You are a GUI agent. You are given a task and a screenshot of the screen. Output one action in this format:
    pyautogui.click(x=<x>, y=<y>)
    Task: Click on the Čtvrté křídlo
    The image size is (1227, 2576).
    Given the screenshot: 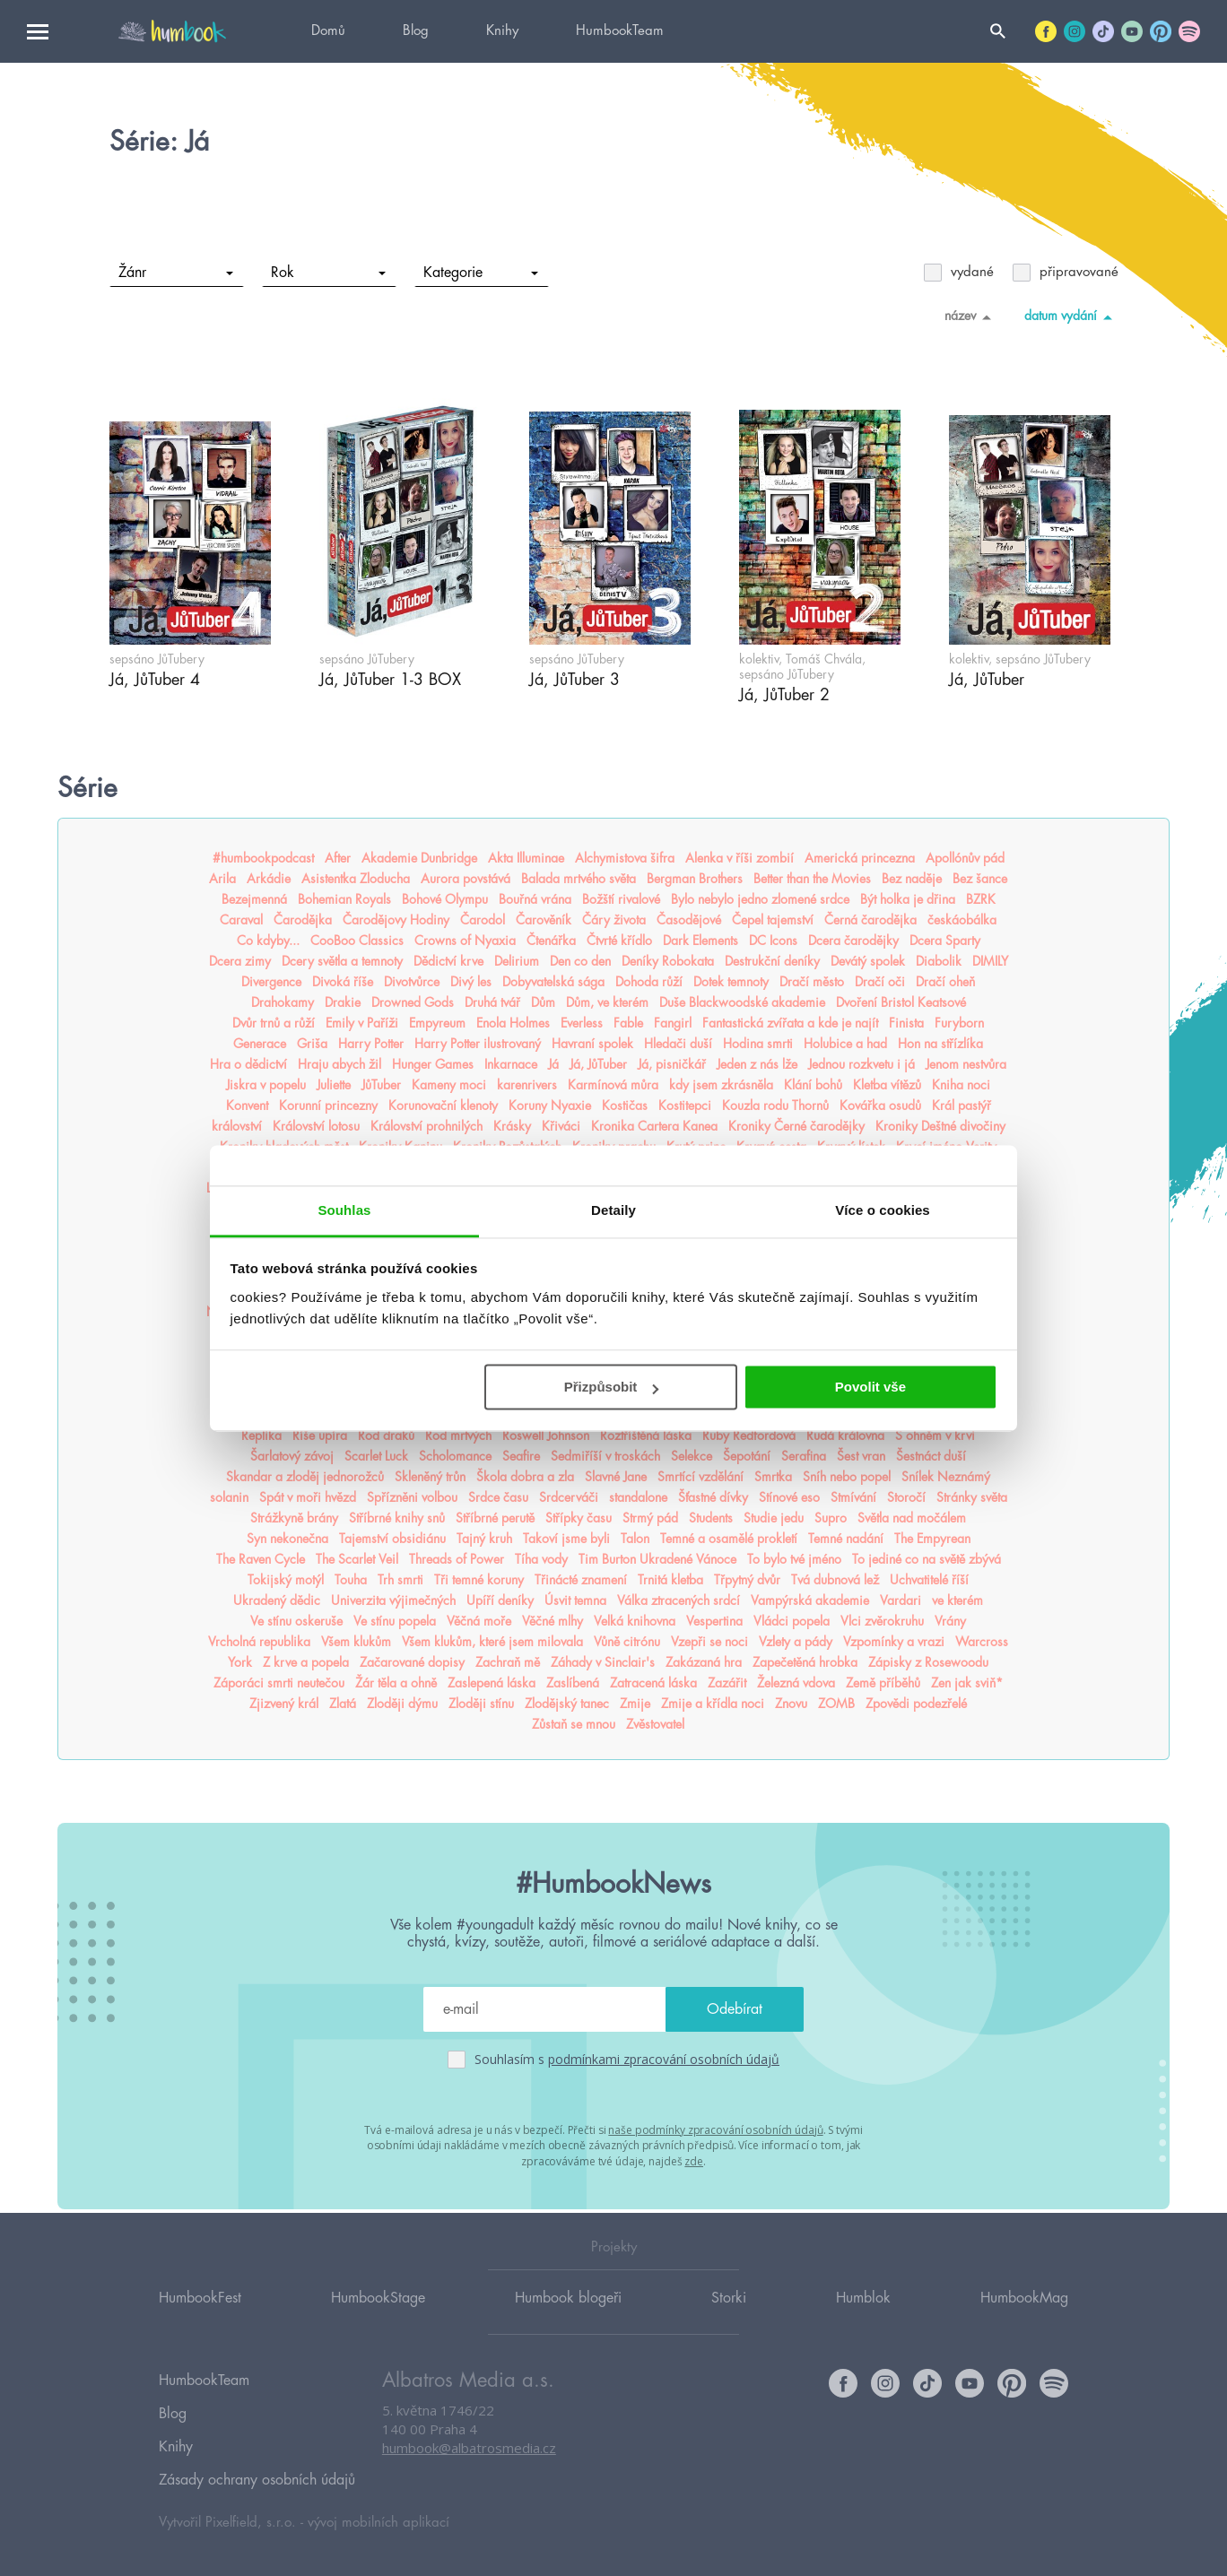 What is the action you would take?
    pyautogui.click(x=619, y=940)
    